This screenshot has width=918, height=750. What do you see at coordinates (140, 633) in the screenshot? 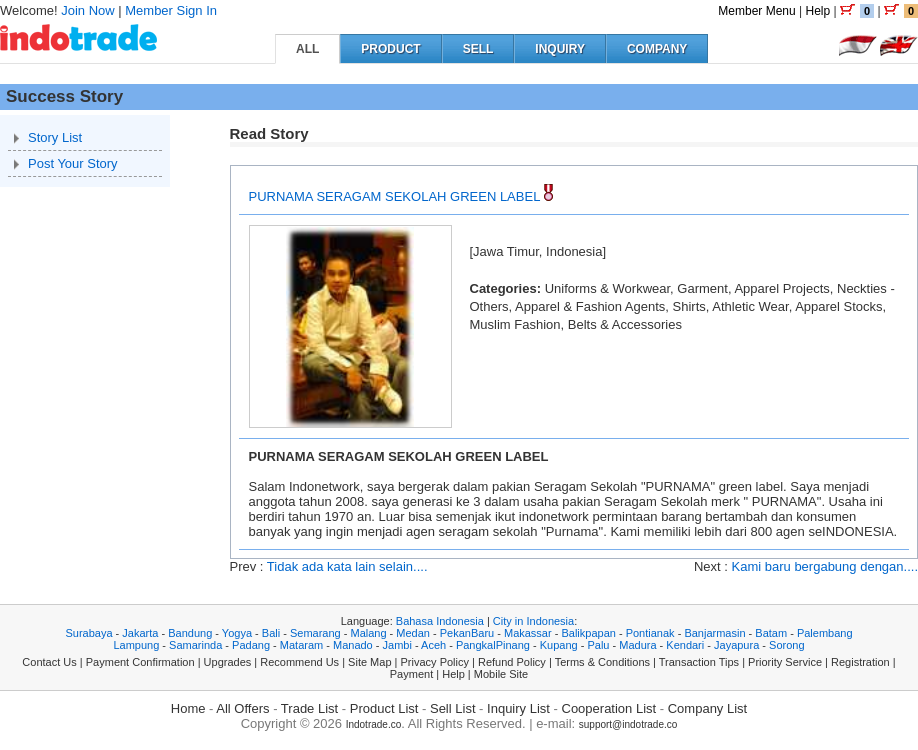
I see `Jakarta` at bounding box center [140, 633].